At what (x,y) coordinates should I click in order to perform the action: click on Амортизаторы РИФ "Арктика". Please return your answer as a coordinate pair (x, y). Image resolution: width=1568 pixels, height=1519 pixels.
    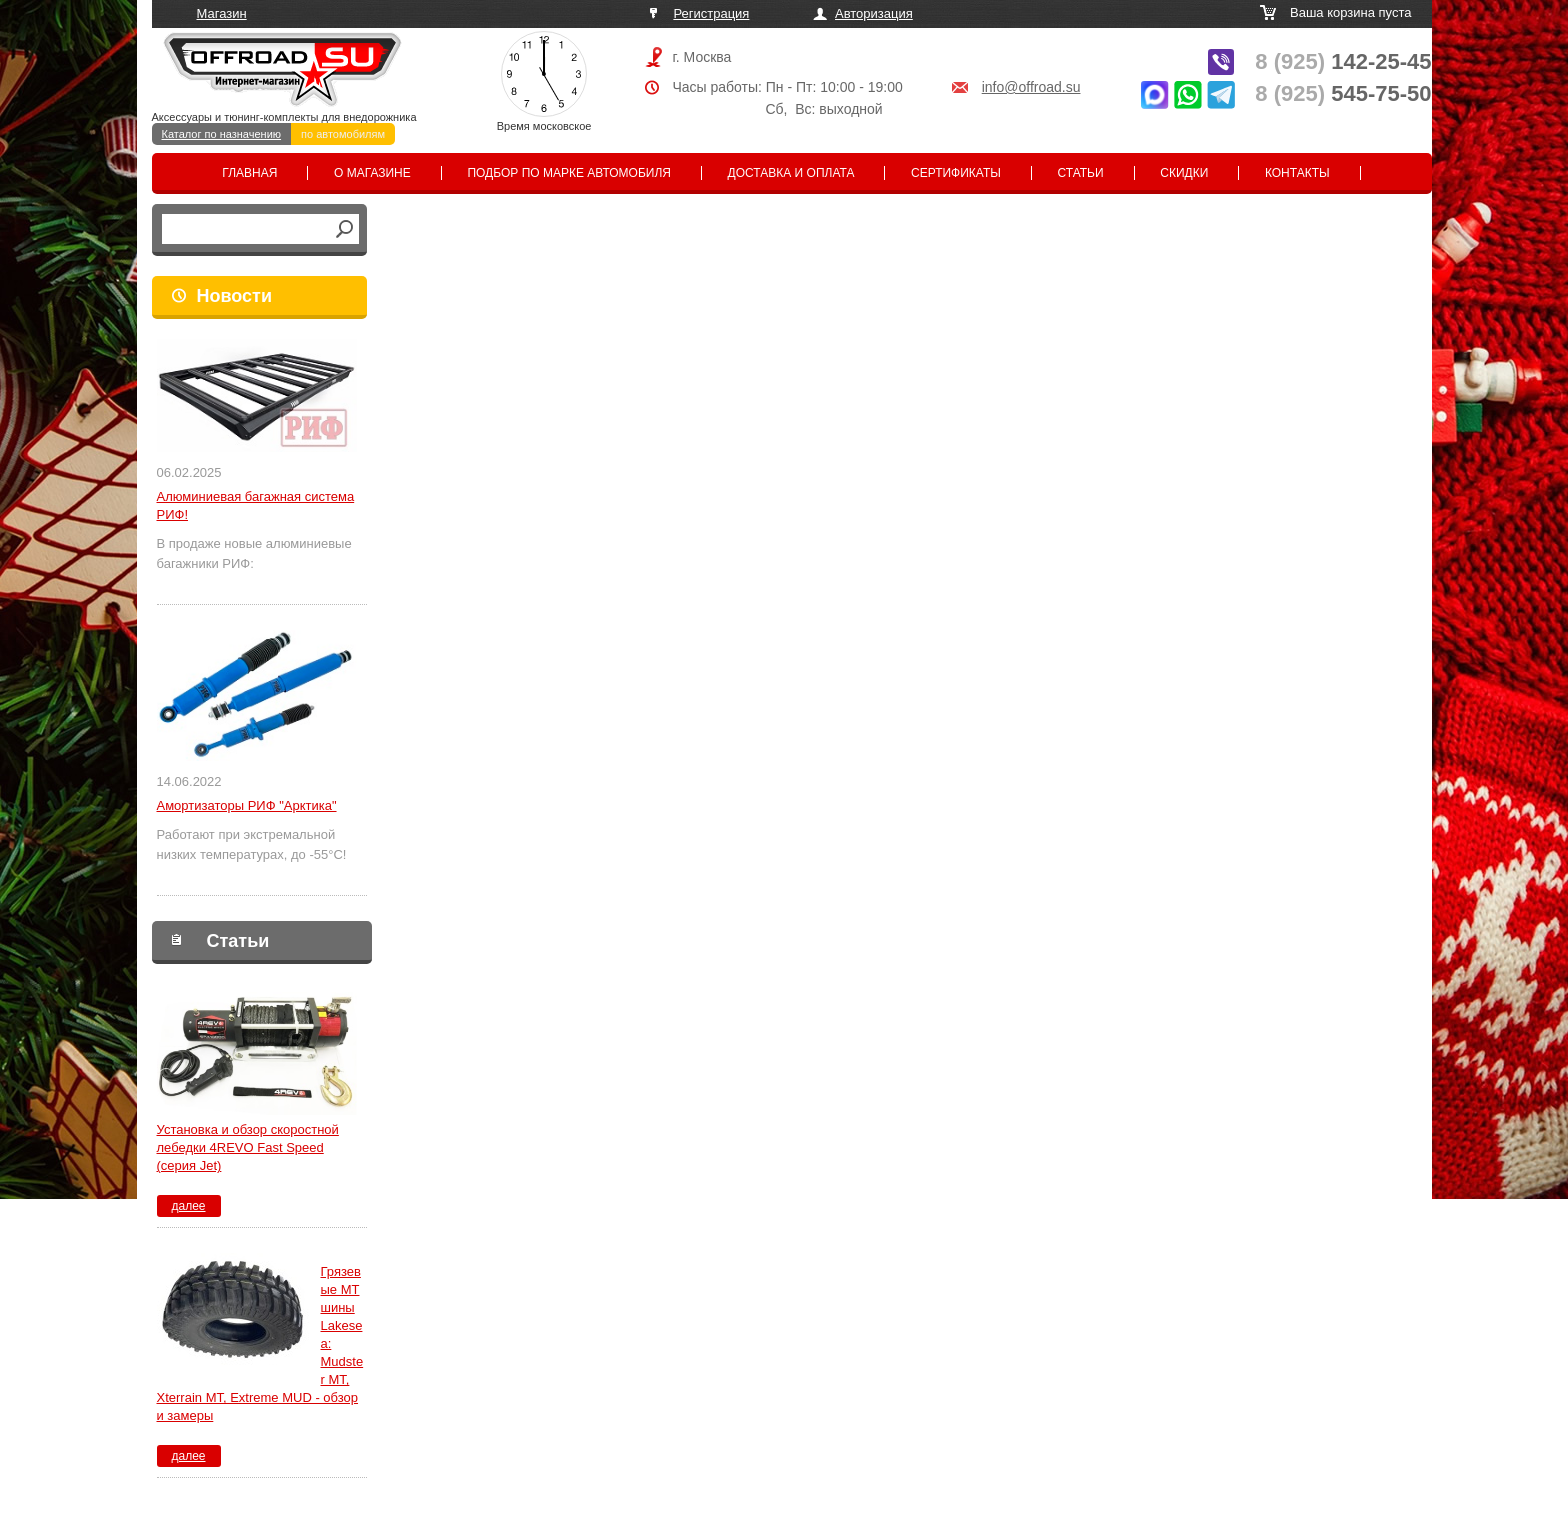
    Looking at the image, I should click on (247, 805).